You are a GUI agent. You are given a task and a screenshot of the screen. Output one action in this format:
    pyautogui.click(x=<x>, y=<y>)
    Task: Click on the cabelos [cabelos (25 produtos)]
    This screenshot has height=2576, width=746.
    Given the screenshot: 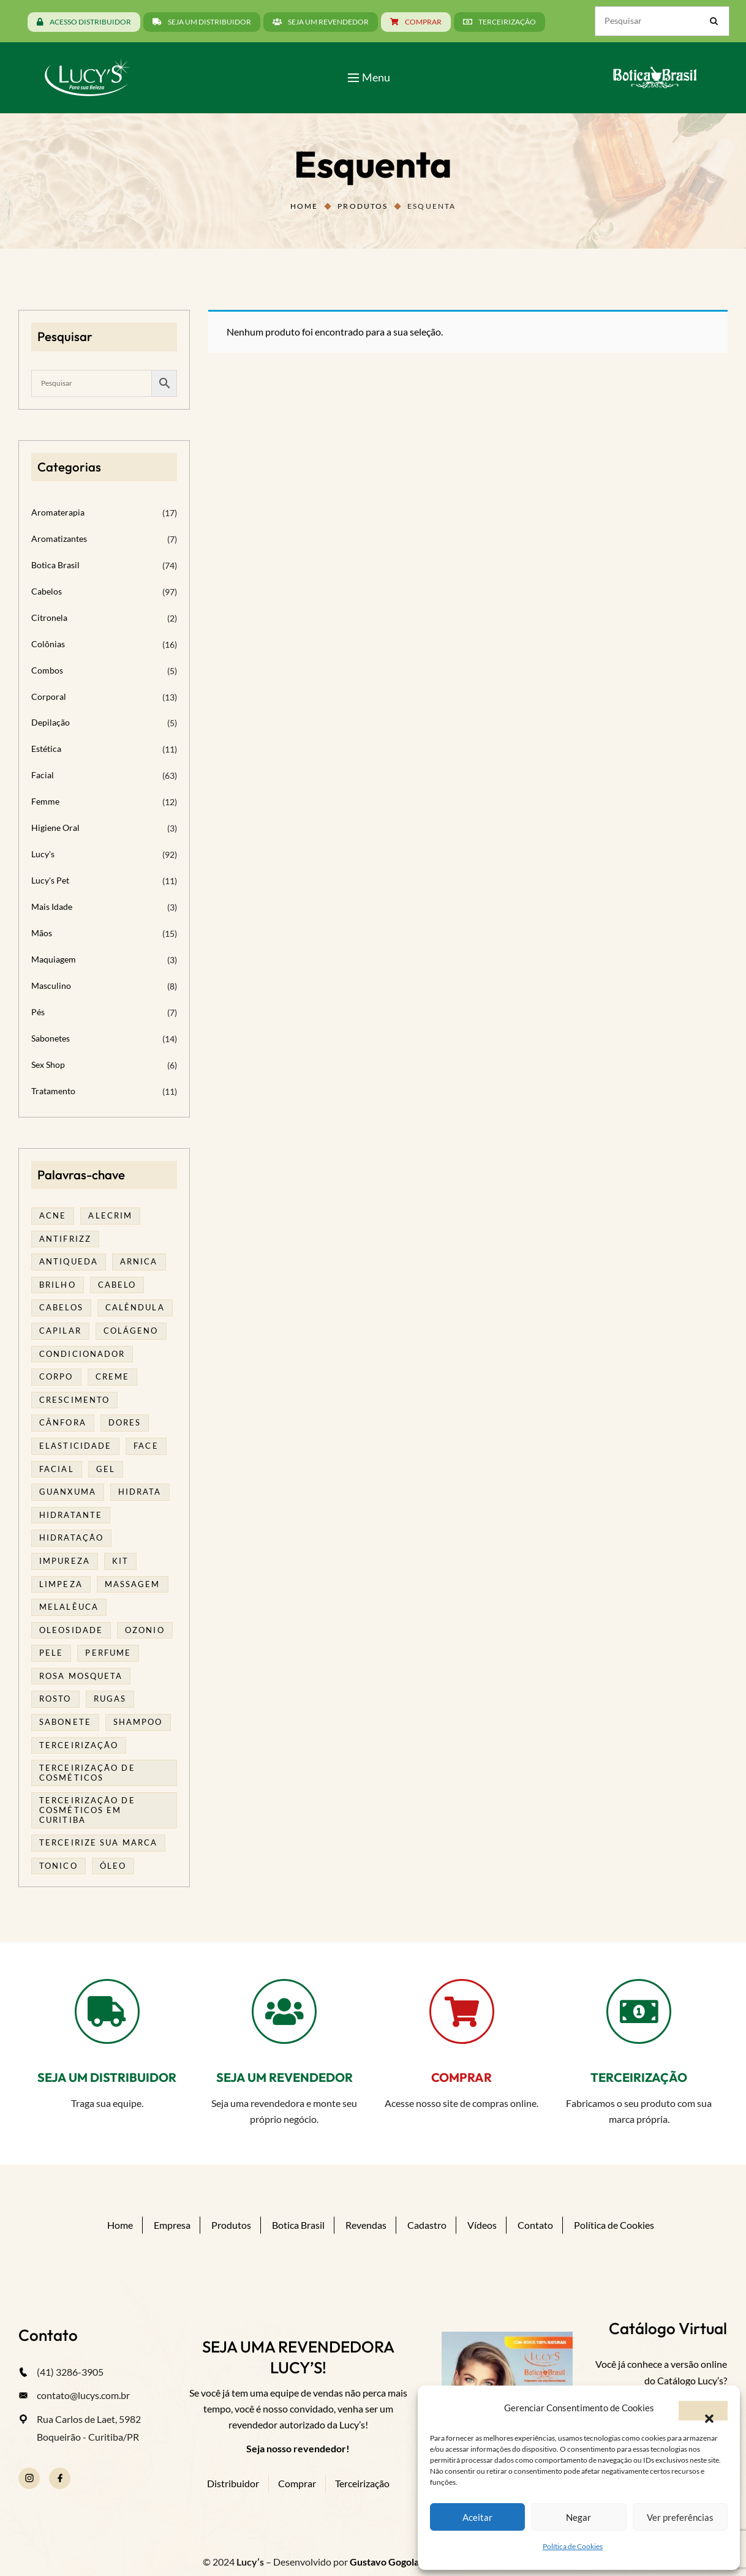 What is the action you would take?
    pyautogui.click(x=61, y=1307)
    